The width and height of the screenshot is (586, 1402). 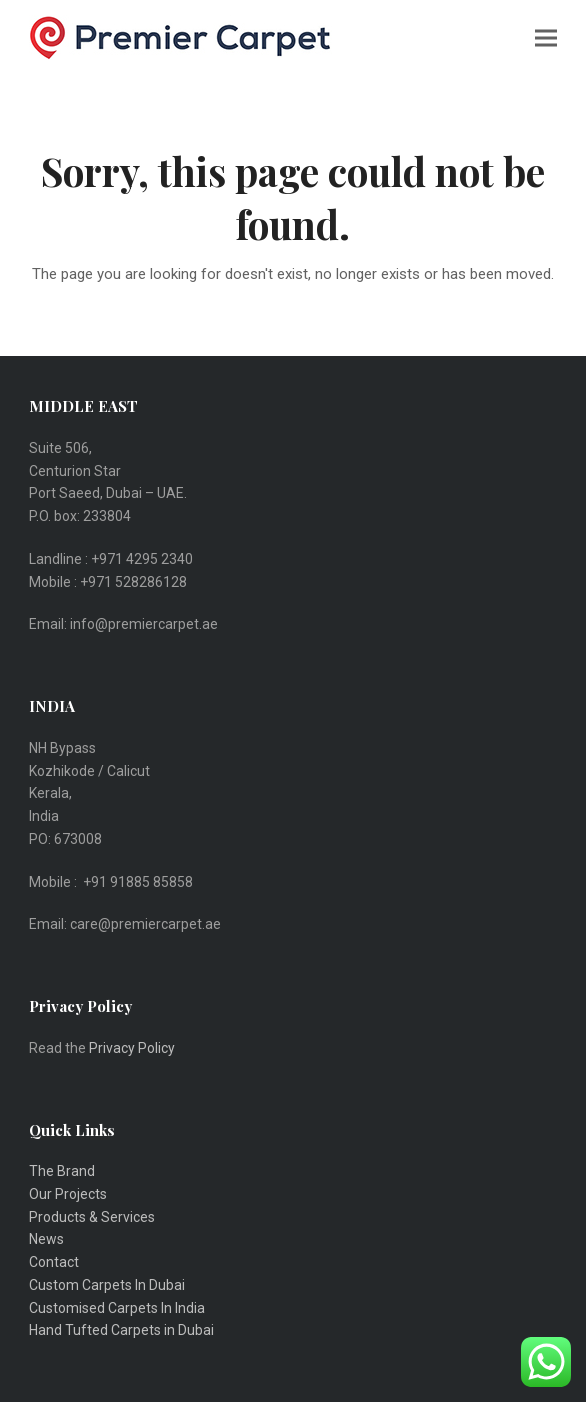 I want to click on Products & Services, so click(x=92, y=1217).